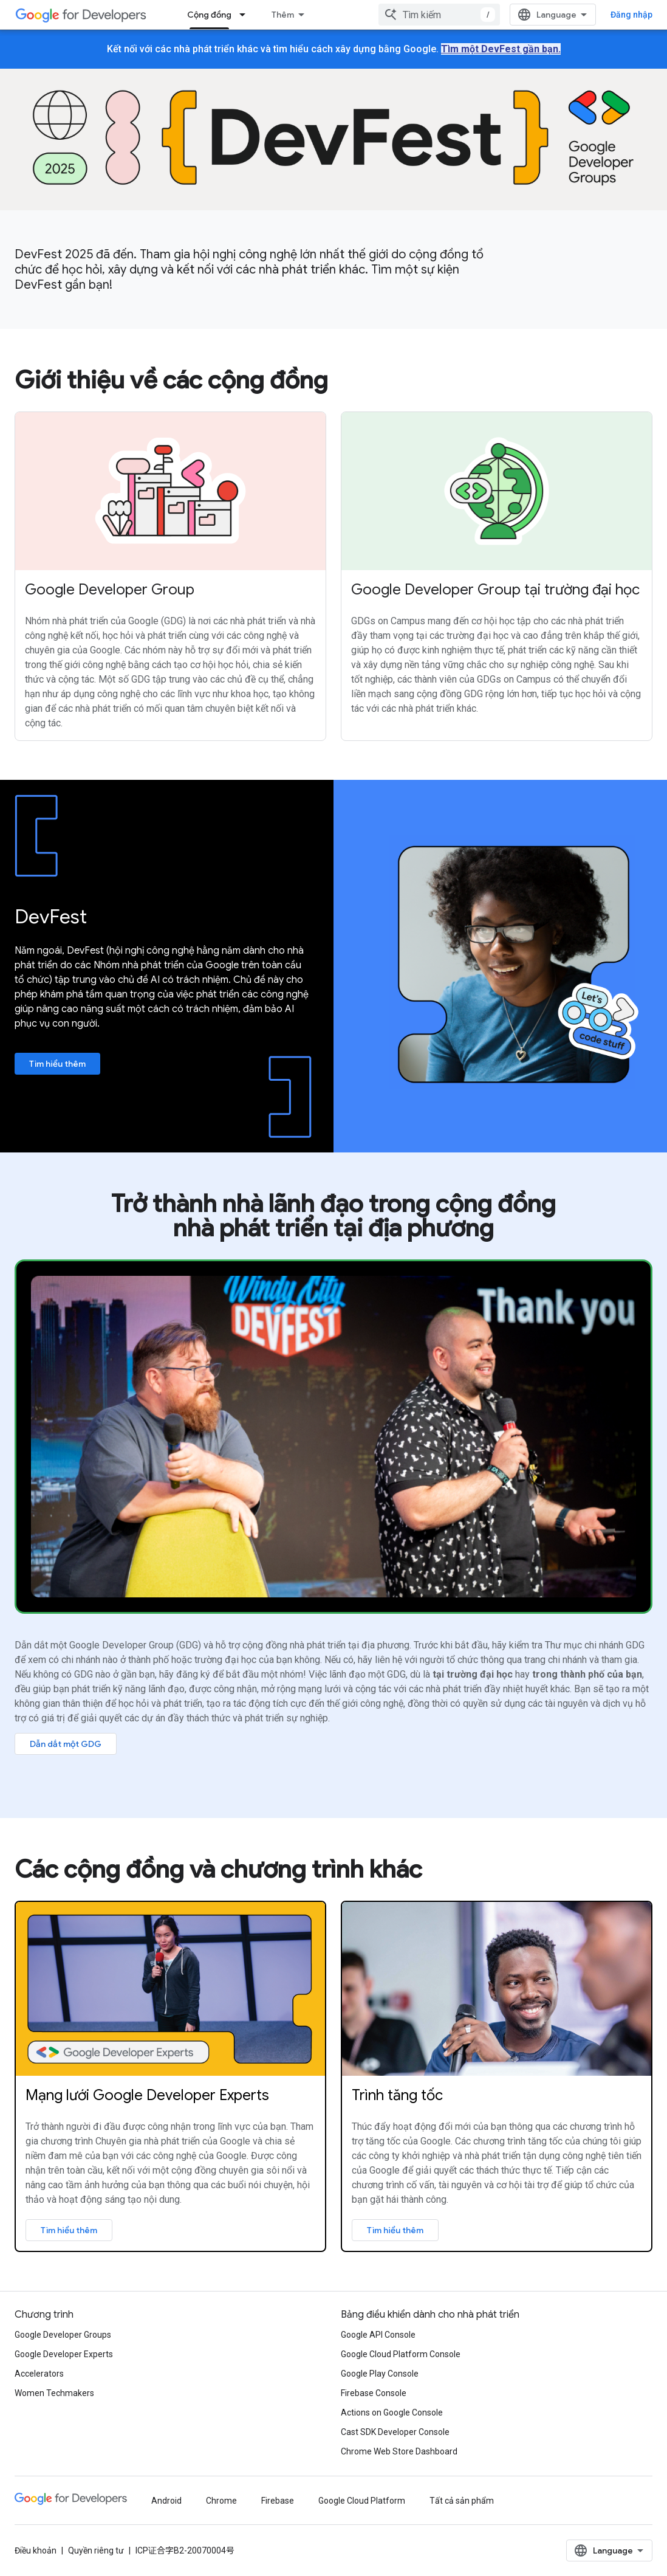  What do you see at coordinates (395, 2230) in the screenshot?
I see `Tìm hiểu thêm [Learn more about Google Accelerator program]` at bounding box center [395, 2230].